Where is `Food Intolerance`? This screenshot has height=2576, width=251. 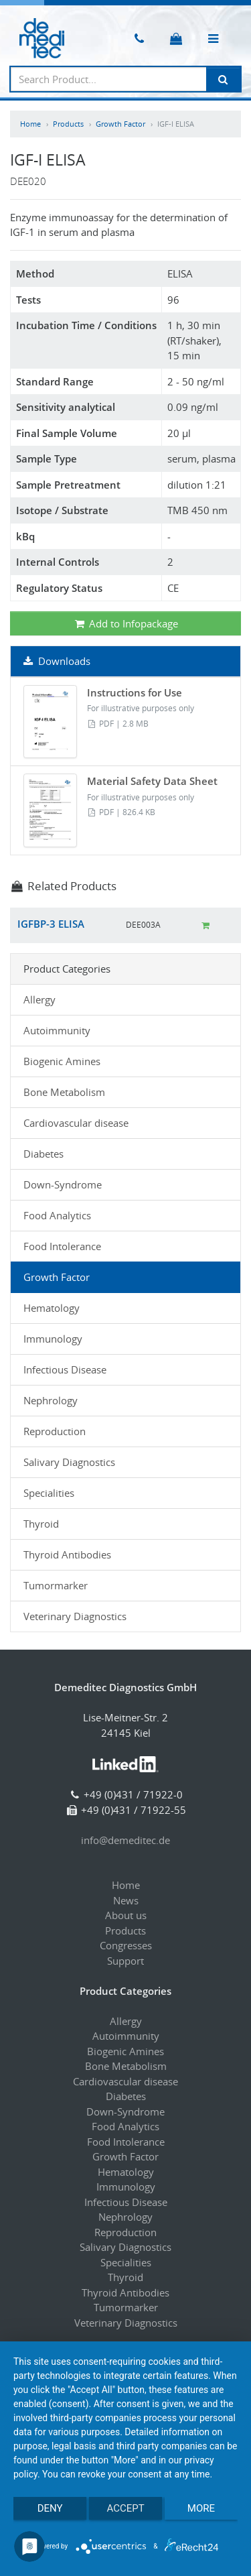
Food Intolerance is located at coordinates (62, 1246).